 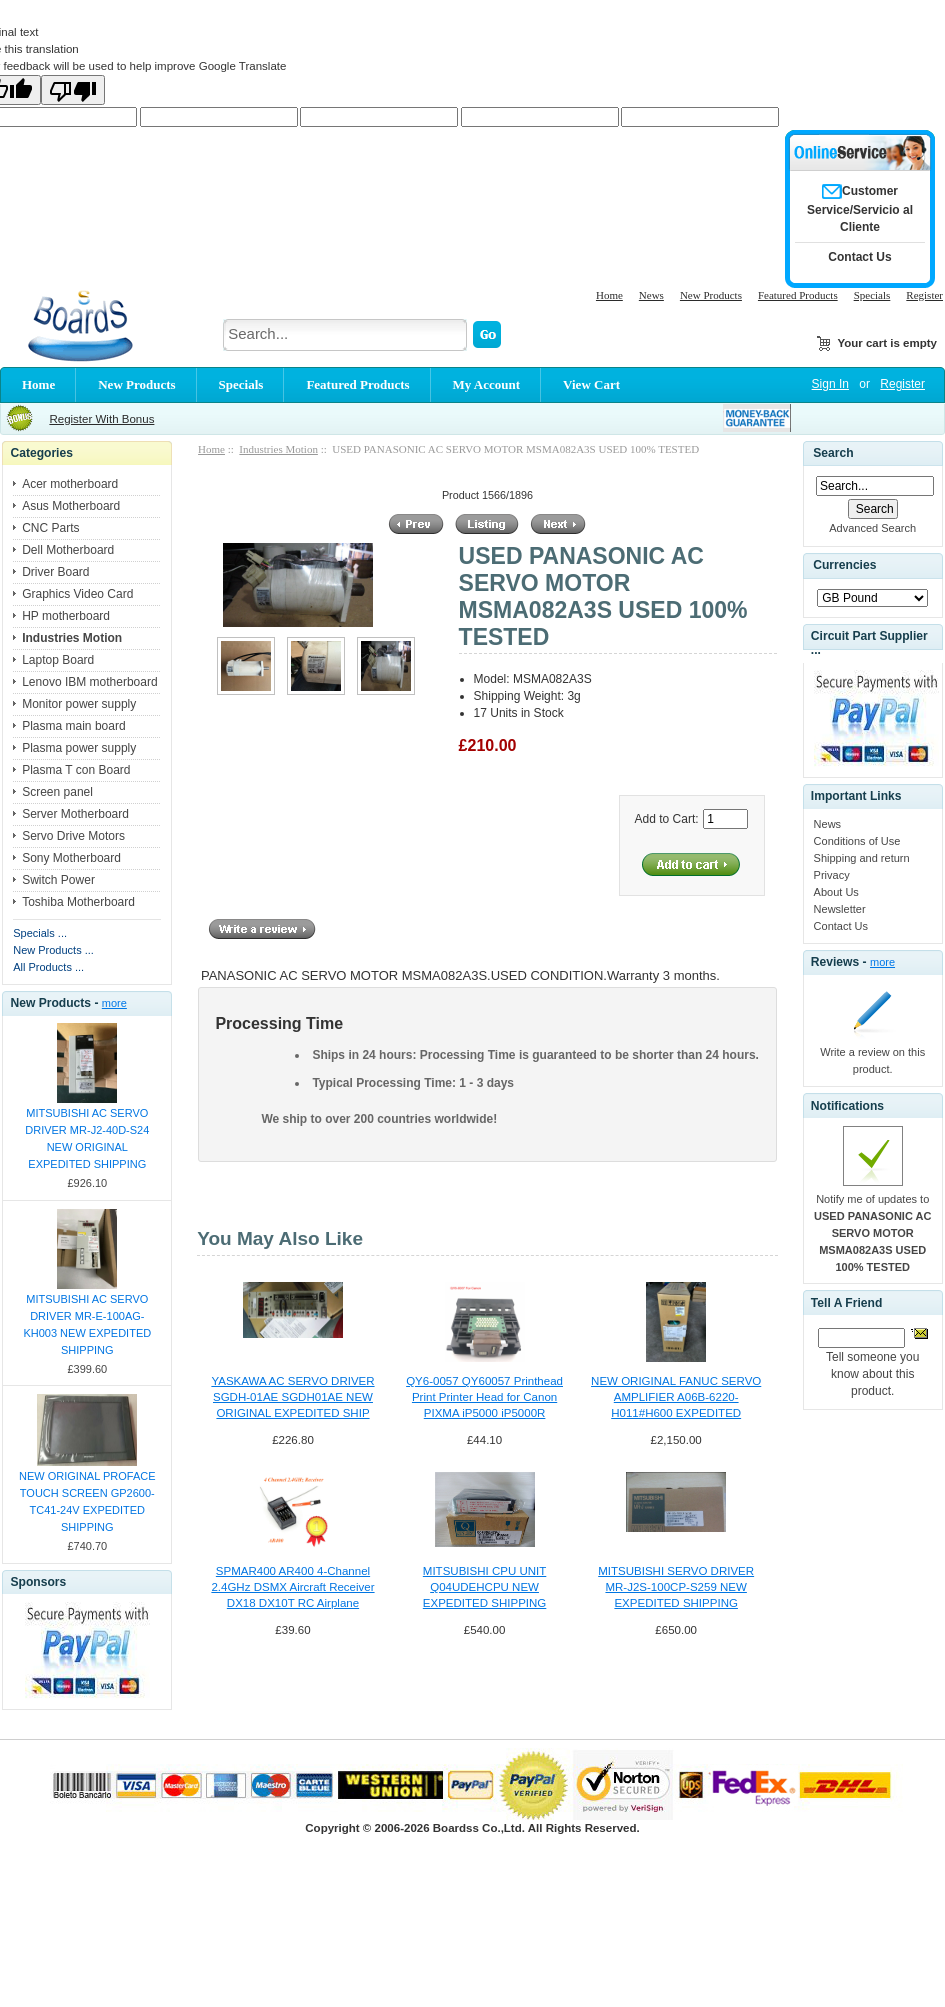 I want to click on MITSUBISHI CPU UNIT Q04UDEHCPU NEW EXPEDITED SHIPPING, so click(x=485, y=1587).